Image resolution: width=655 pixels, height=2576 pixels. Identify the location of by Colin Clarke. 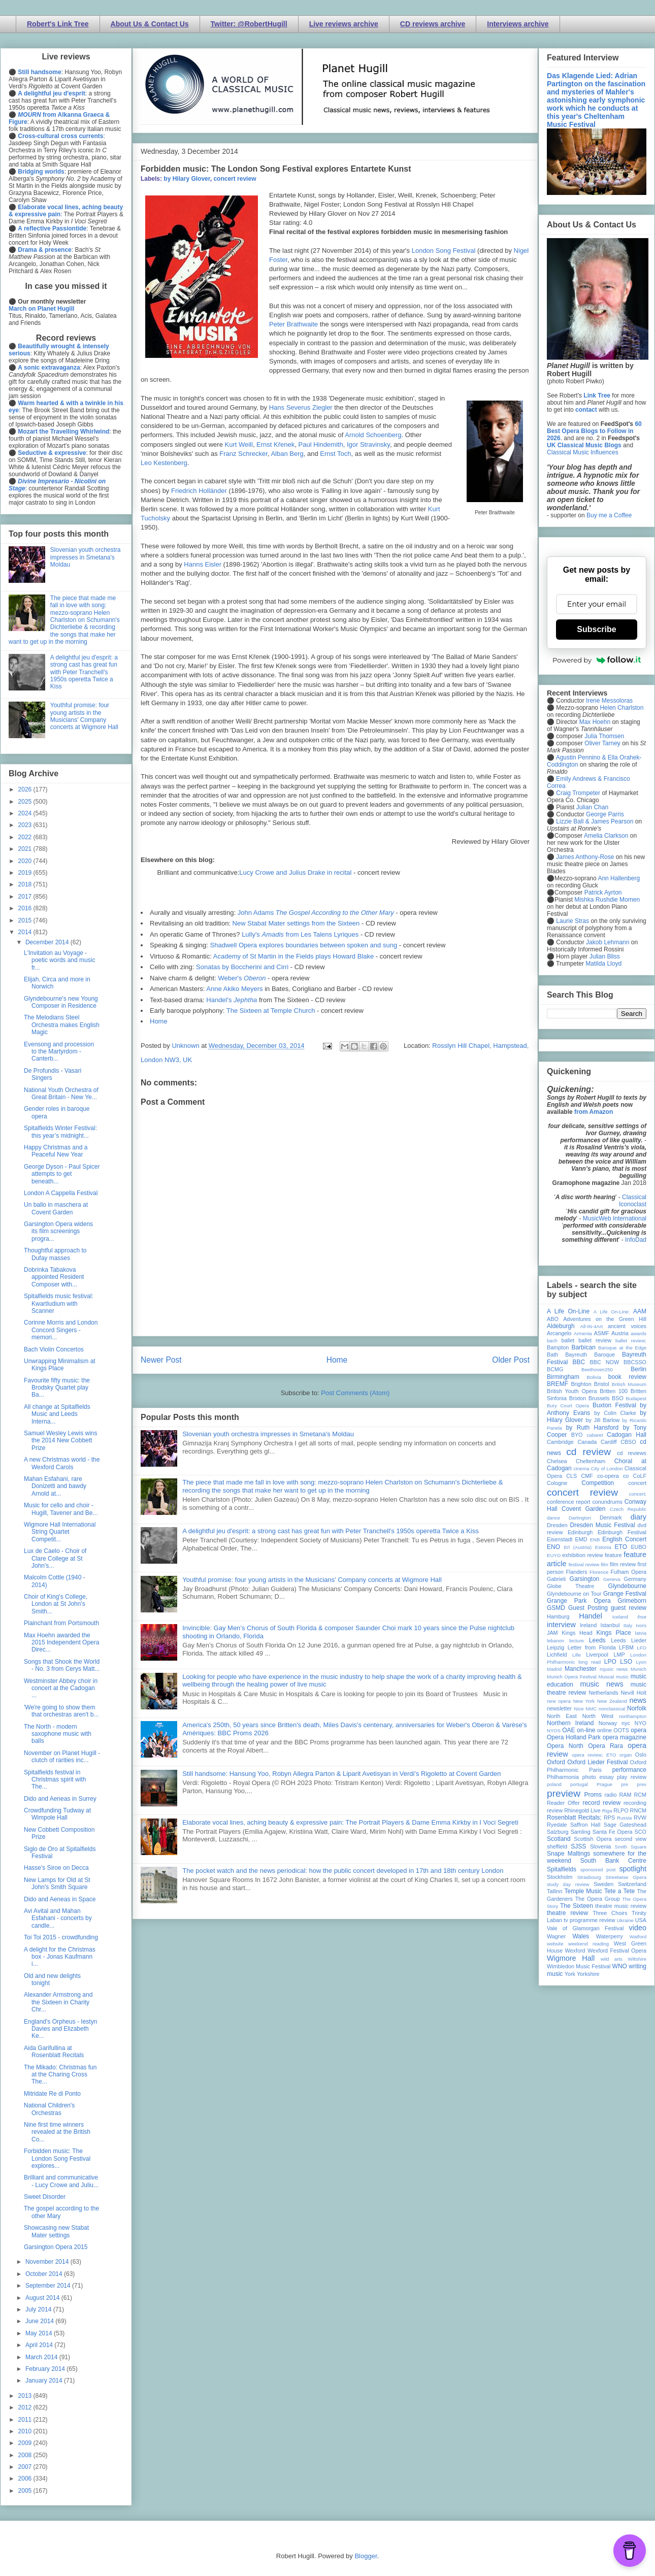
(615, 1413).